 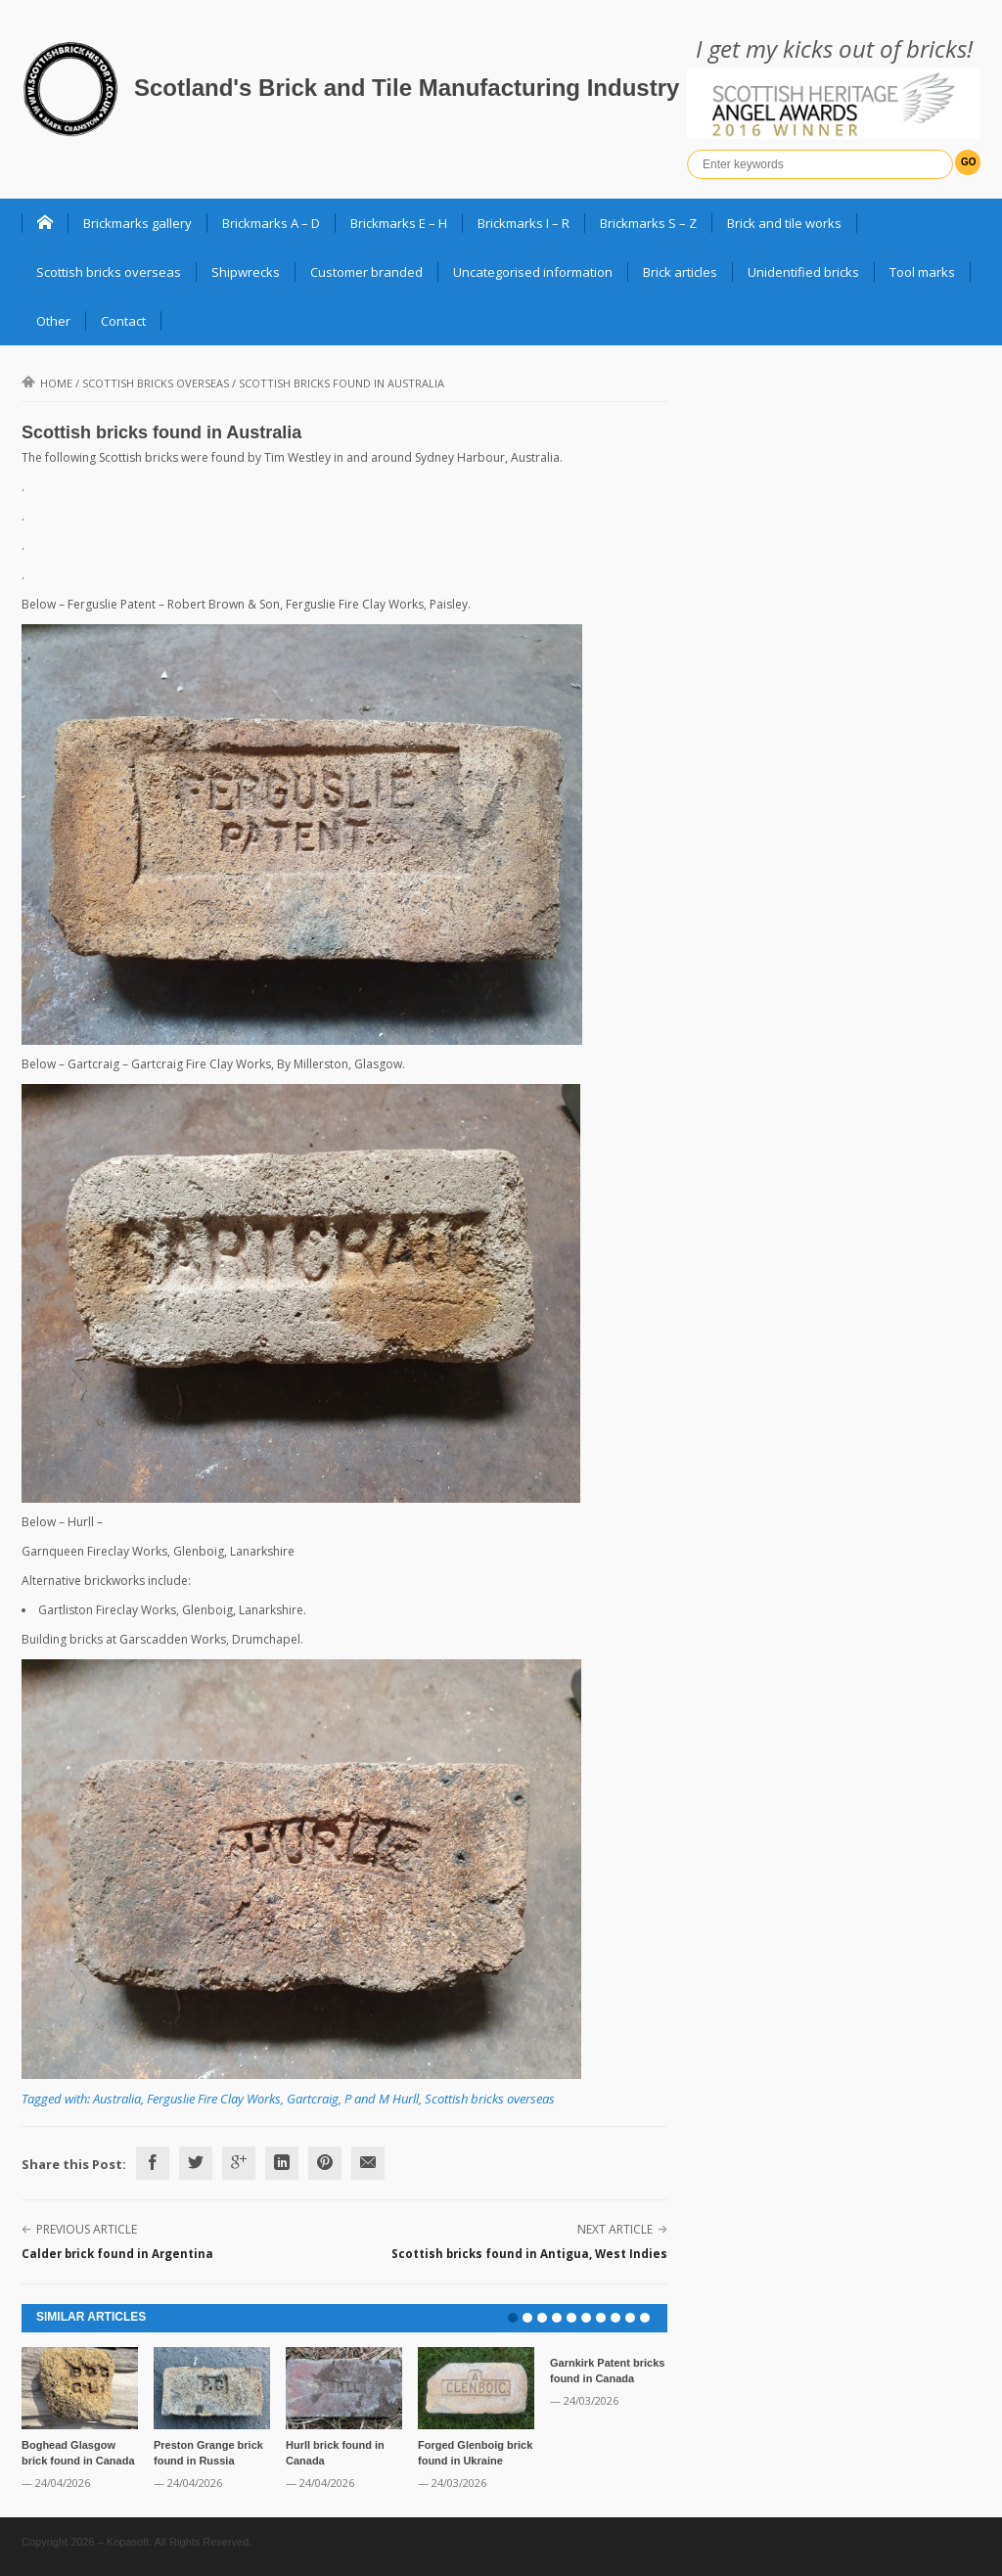 I want to click on Calder brick found in Argentina, so click(x=117, y=2253).